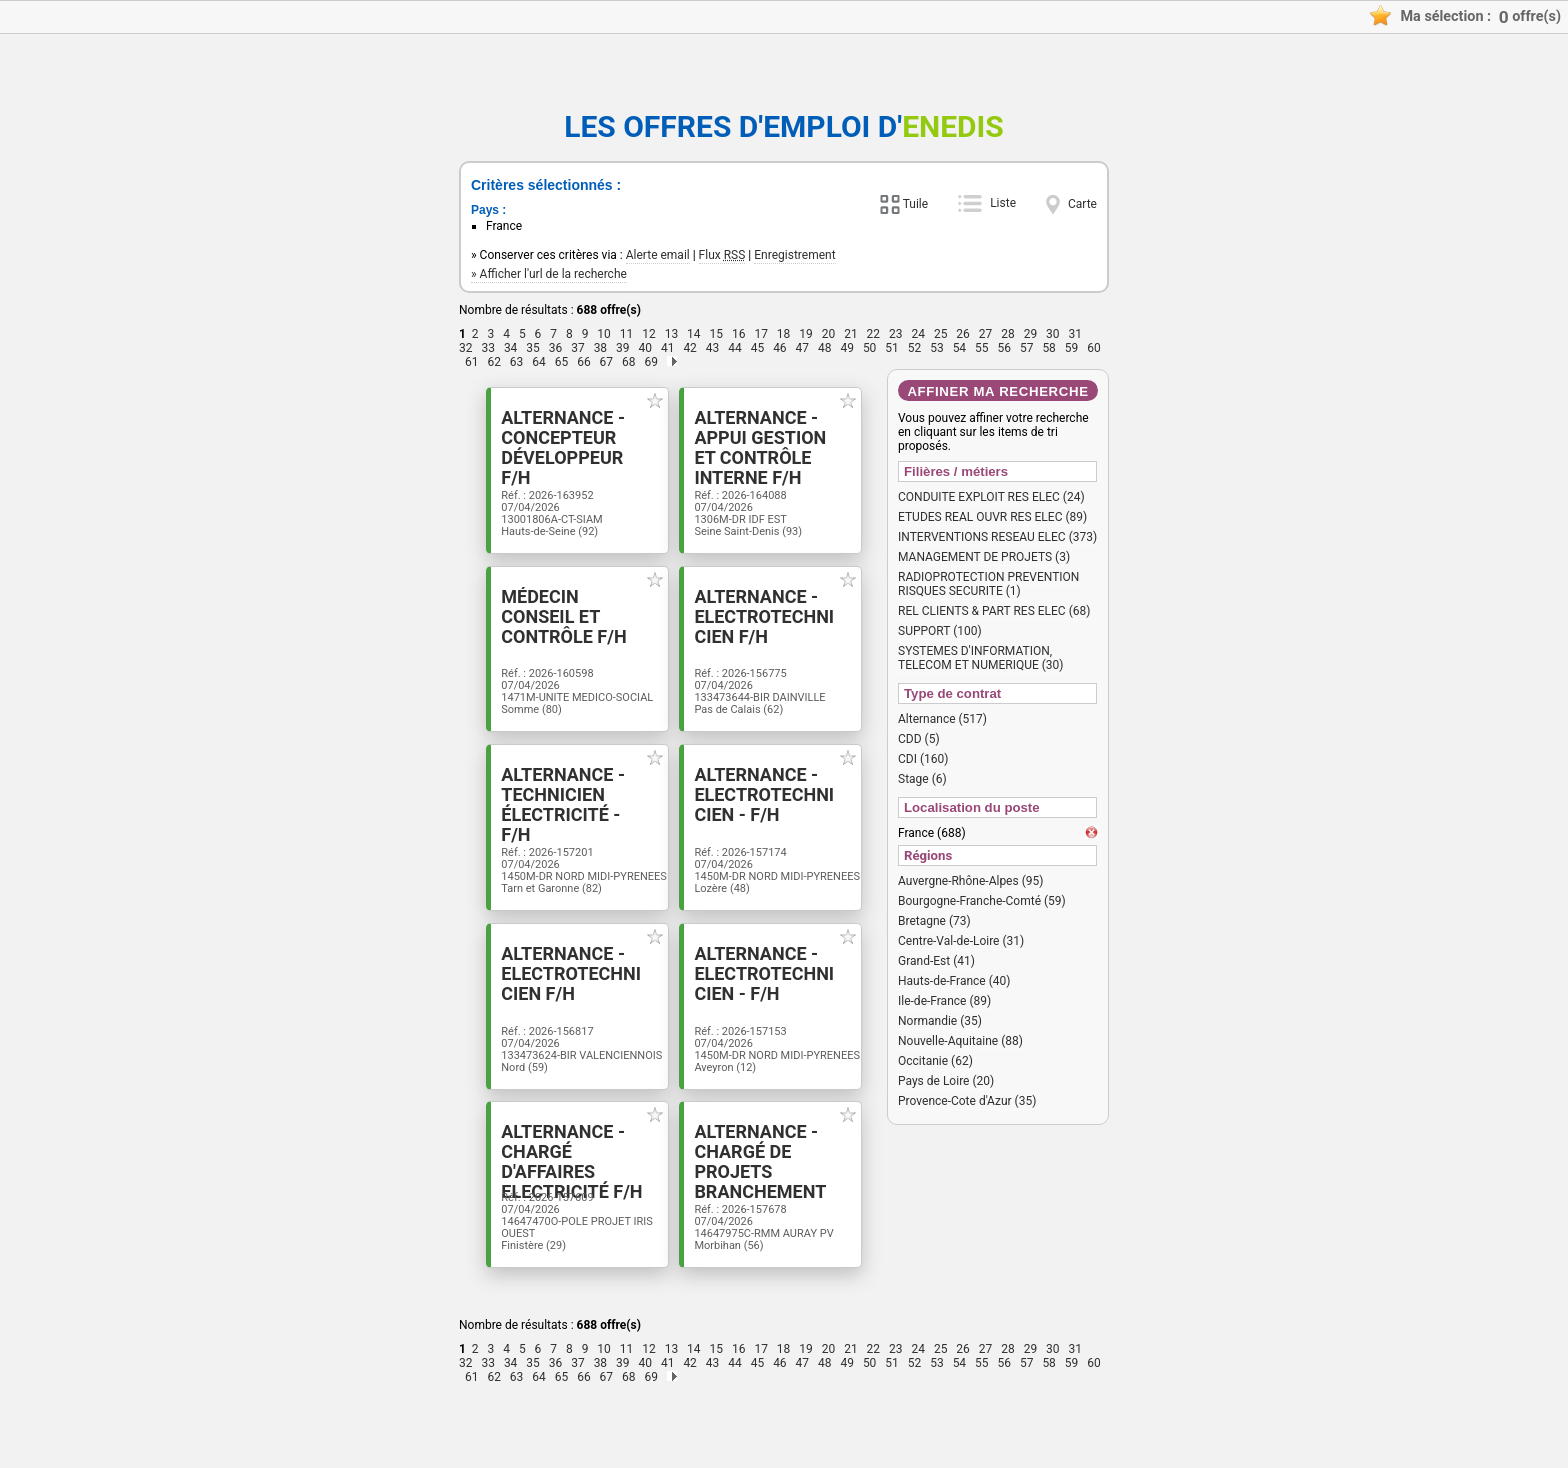  What do you see at coordinates (761, 334) in the screenshot?
I see `17` at bounding box center [761, 334].